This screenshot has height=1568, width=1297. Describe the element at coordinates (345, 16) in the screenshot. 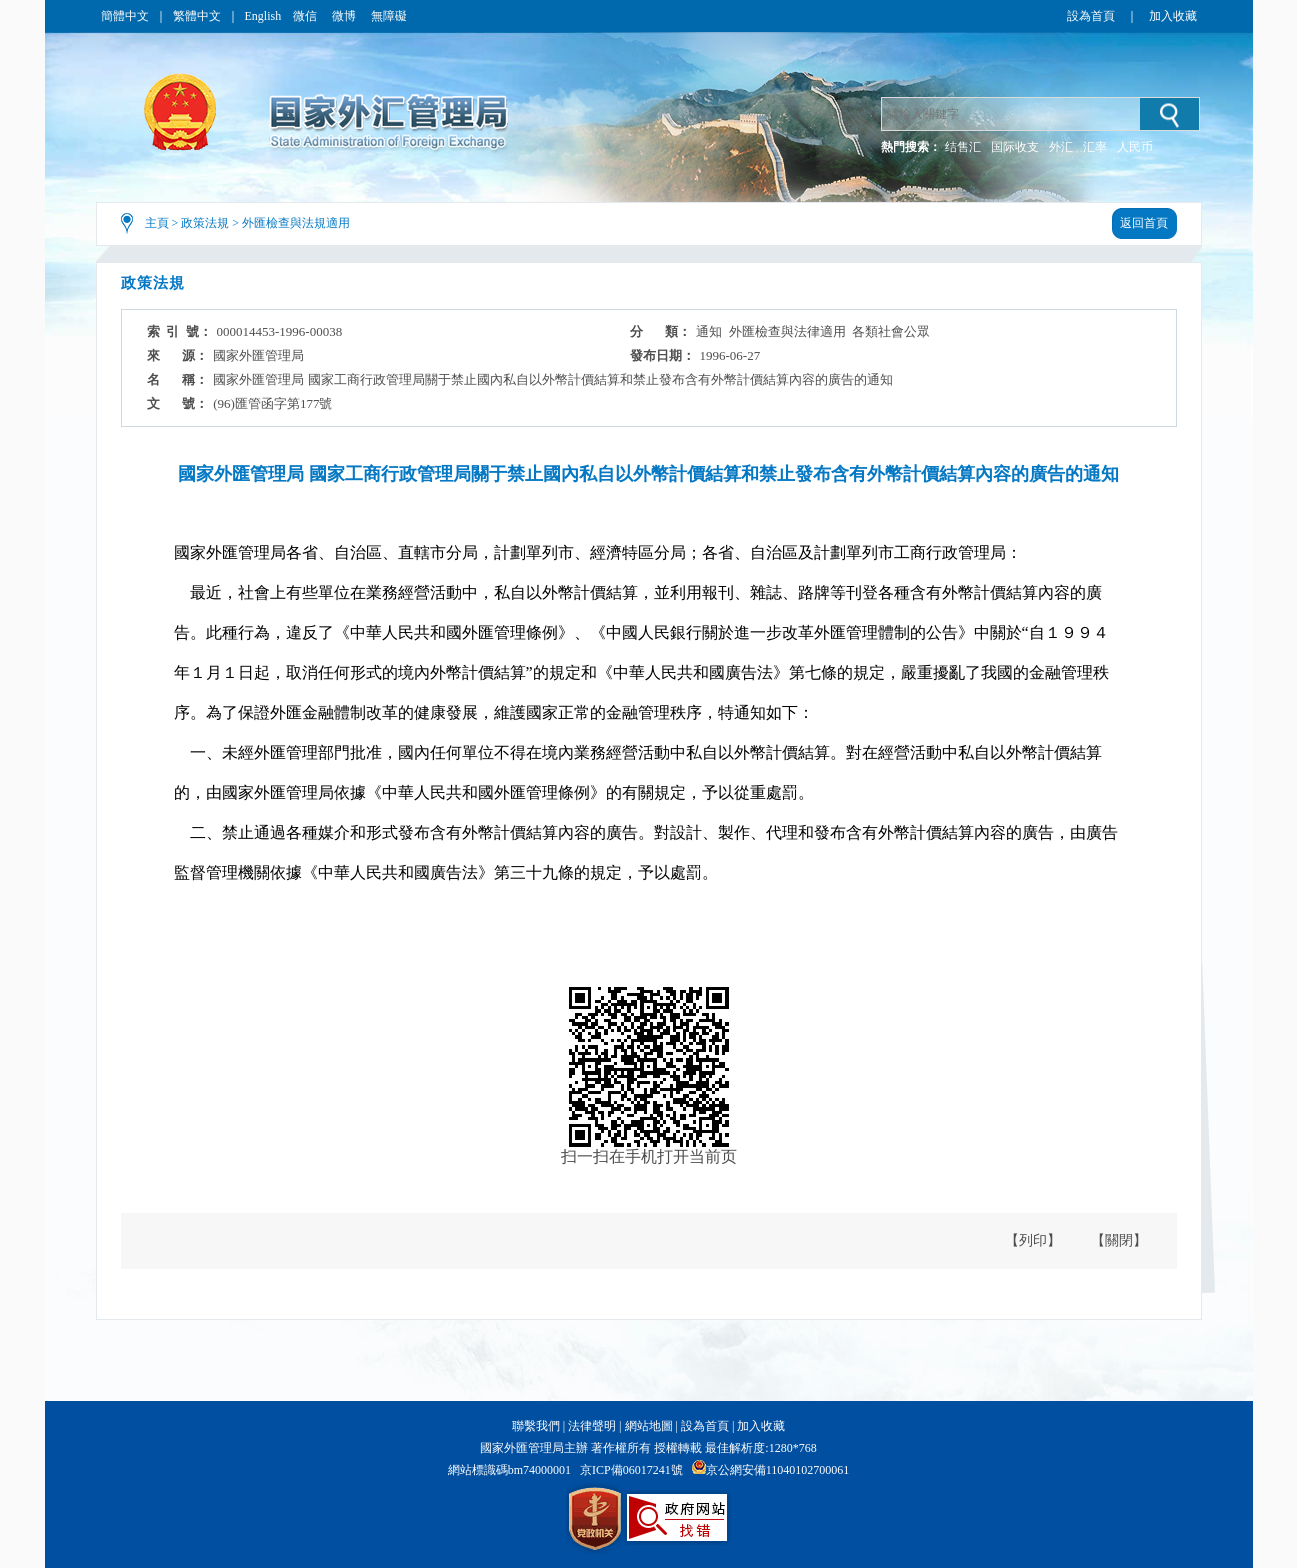

I see `微博` at that location.